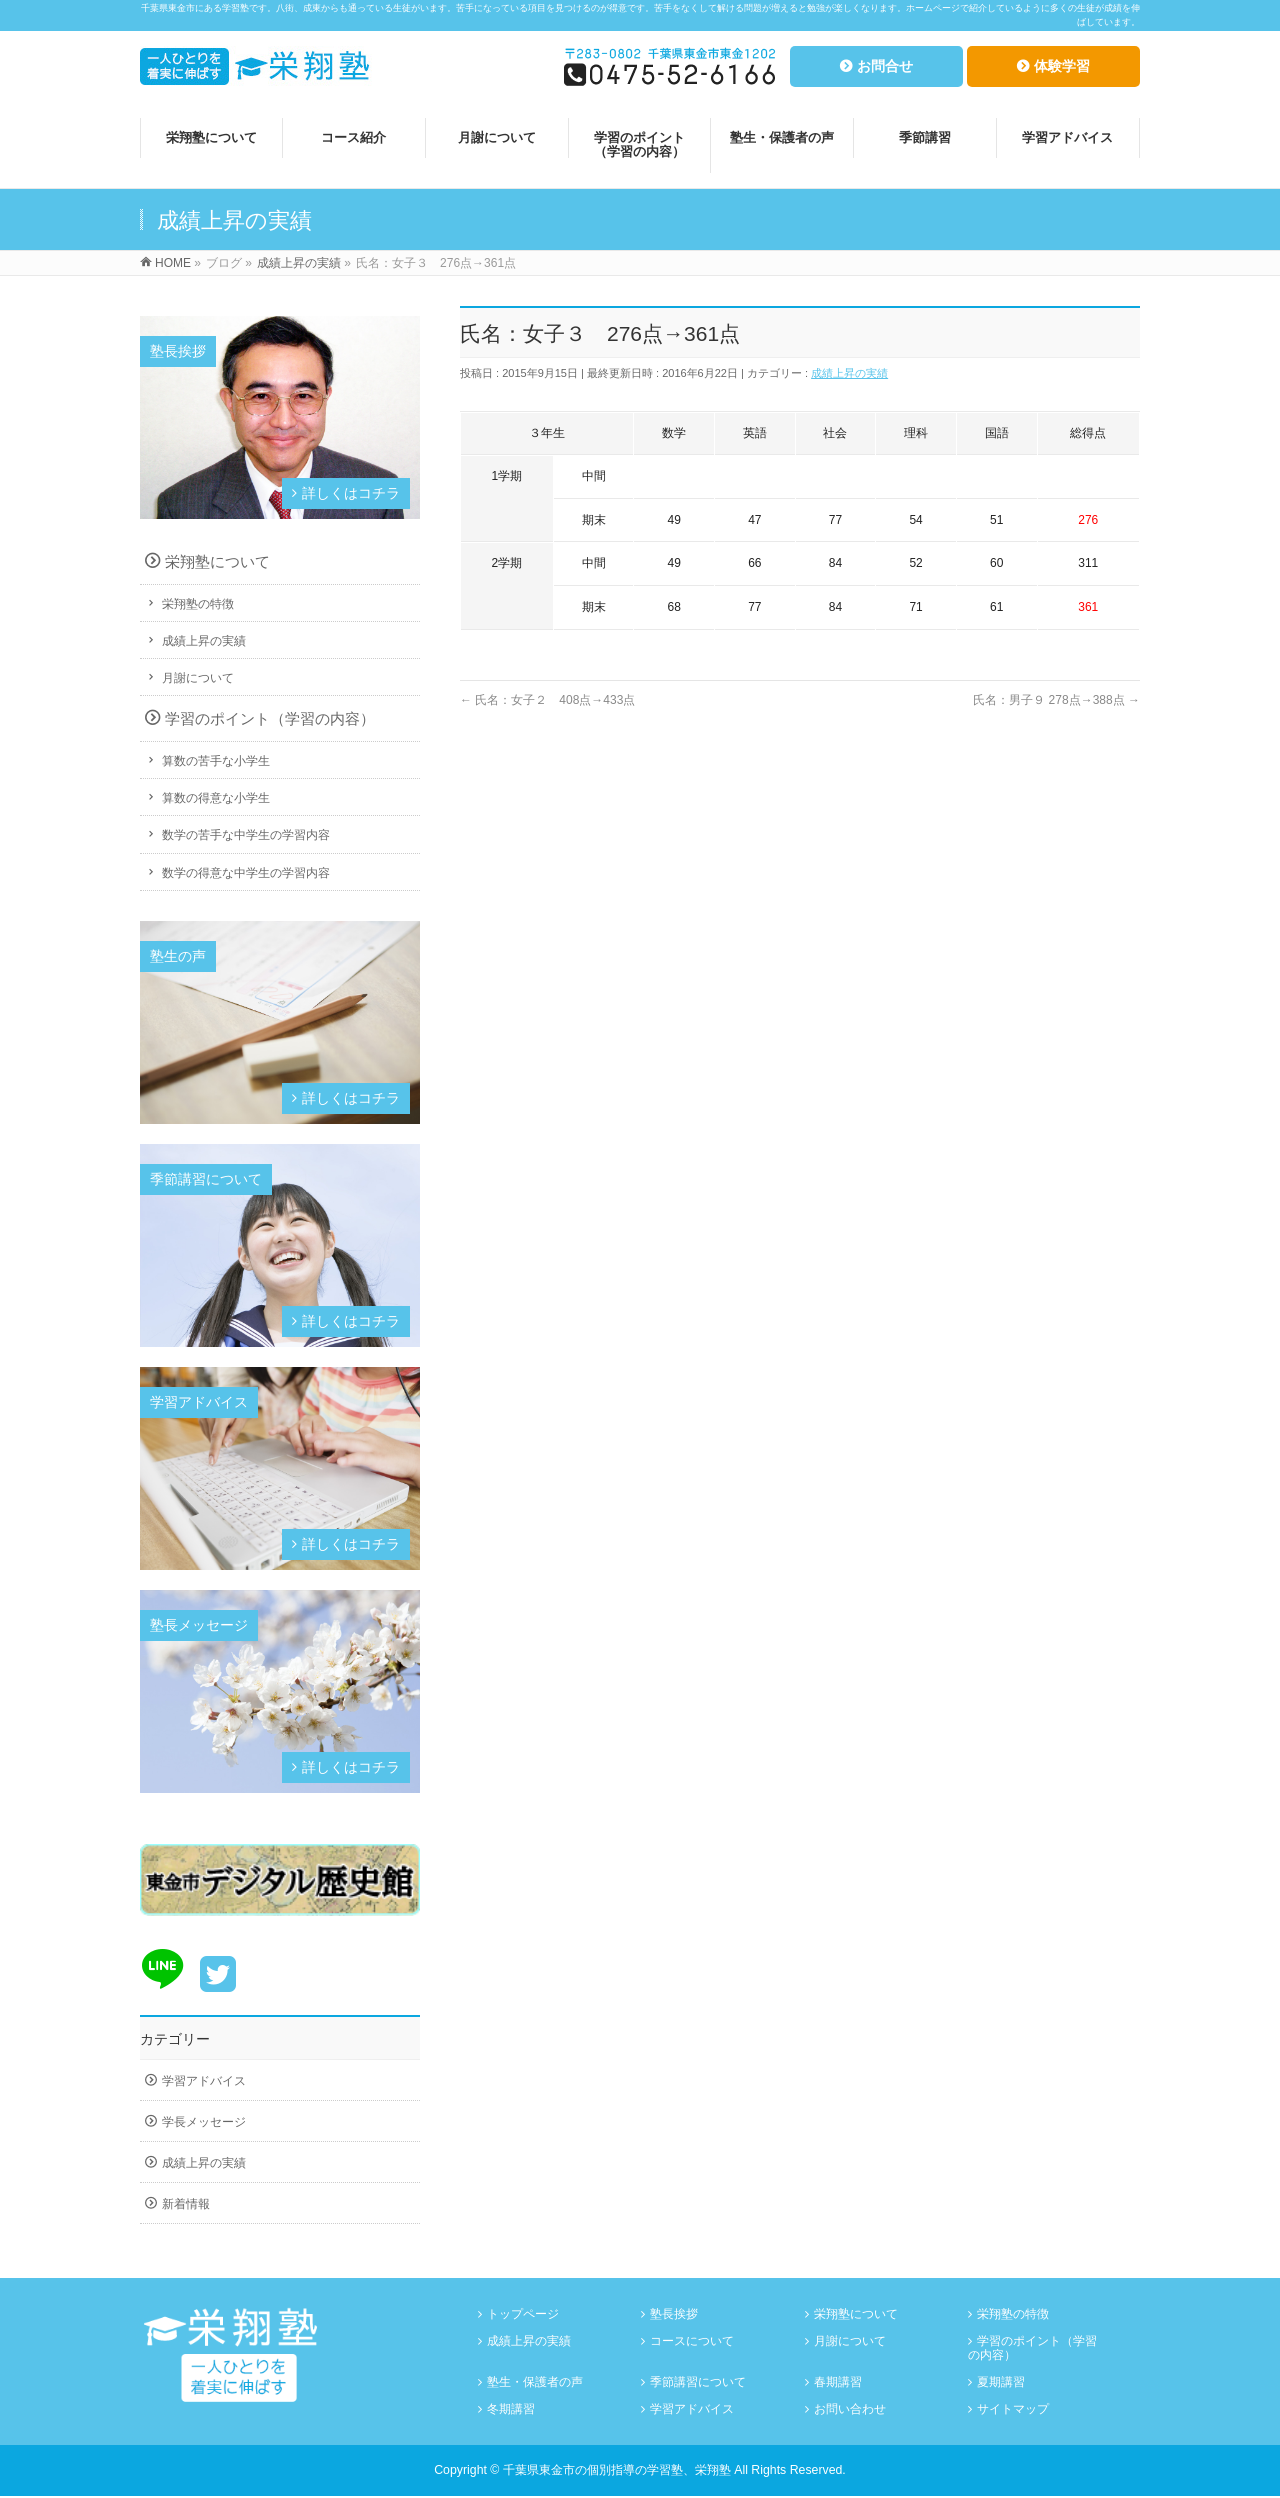 The width and height of the screenshot is (1280, 2498). I want to click on 氏名：女子２ 408点→433点, so click(547, 700).